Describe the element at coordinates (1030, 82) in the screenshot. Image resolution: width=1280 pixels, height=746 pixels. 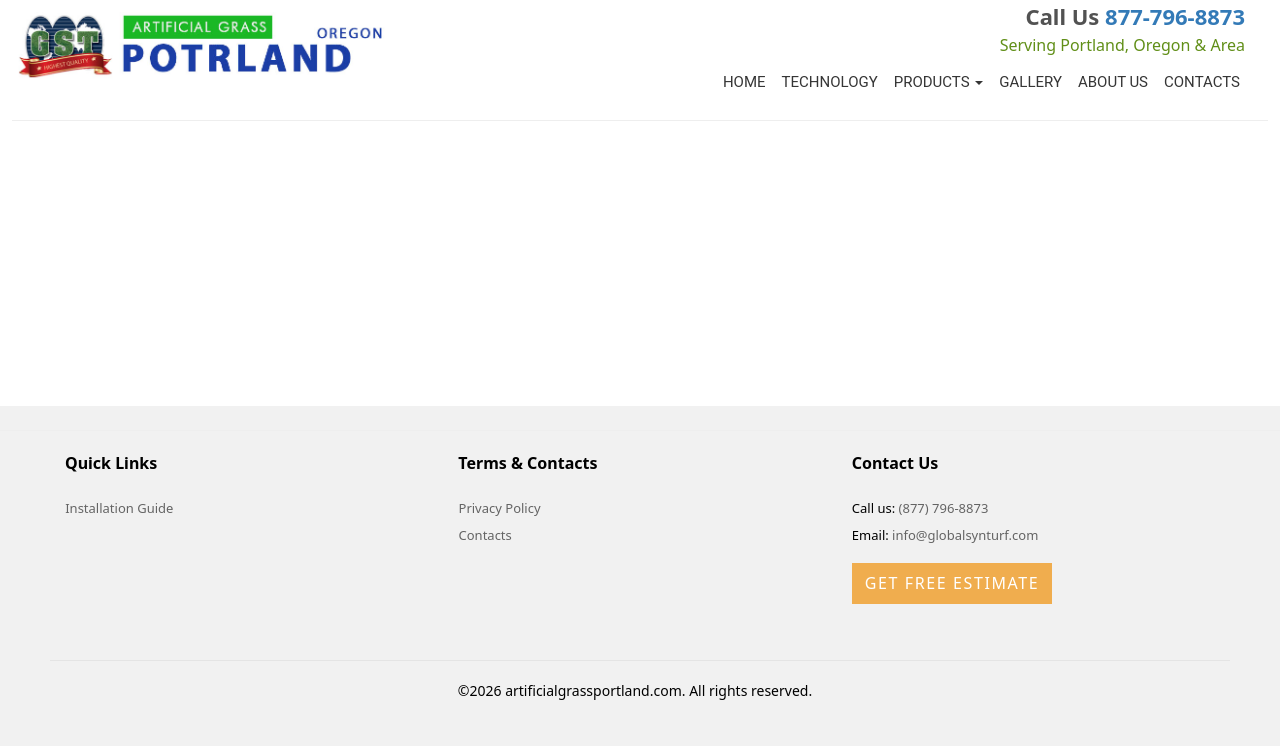
I see `Gallery` at that location.